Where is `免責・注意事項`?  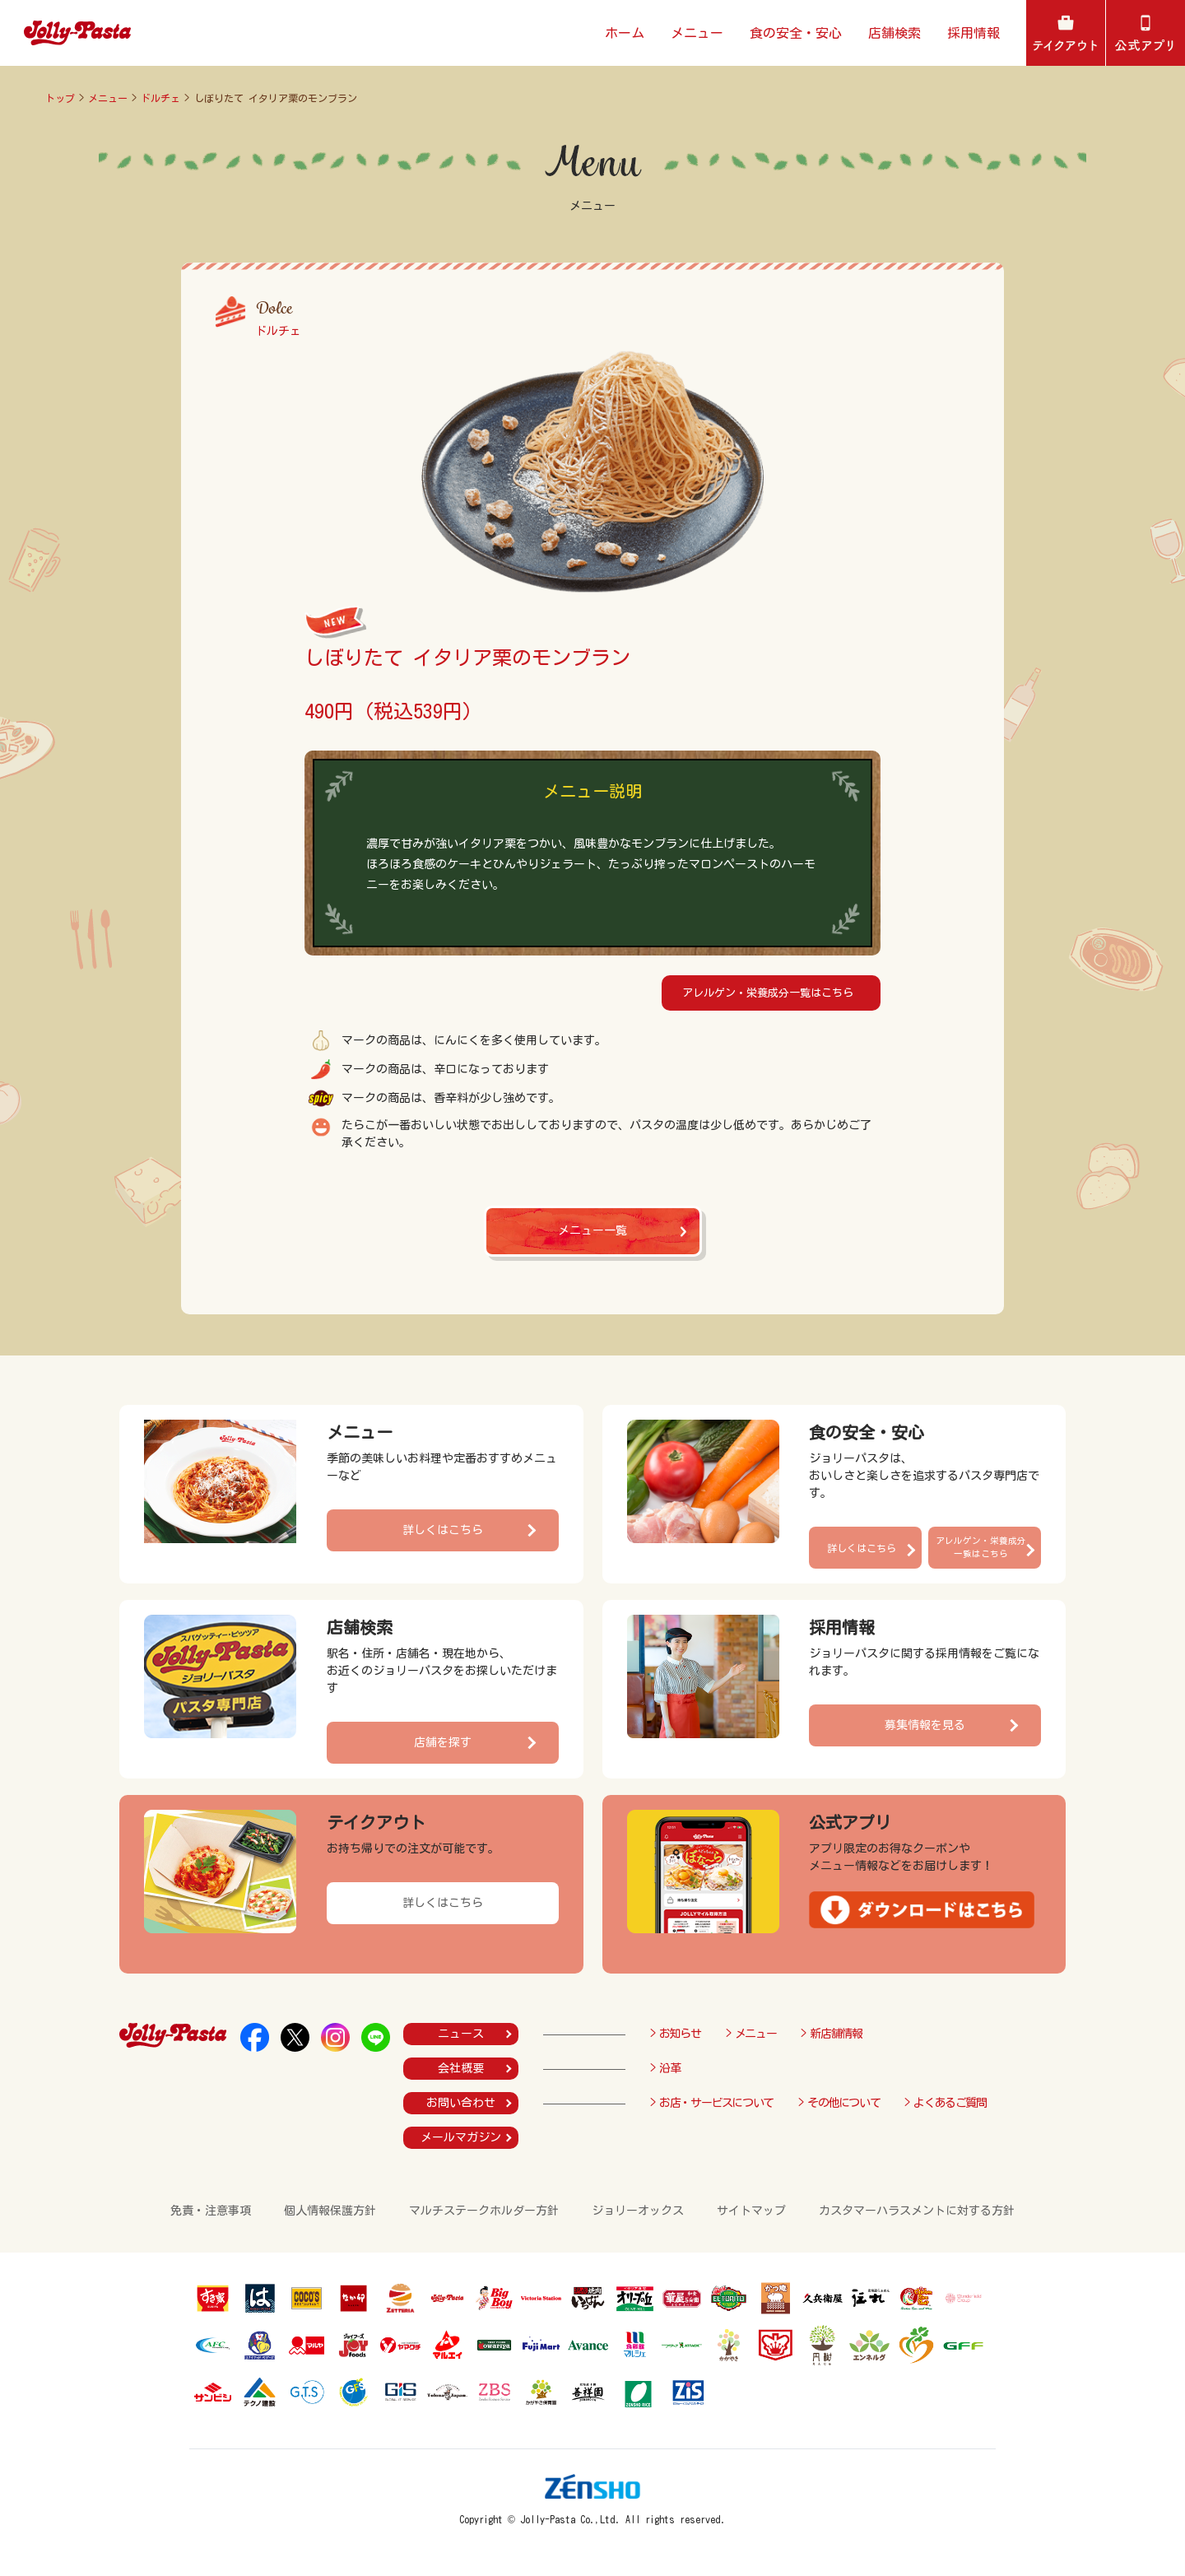
免責・注意事項 is located at coordinates (210, 2210).